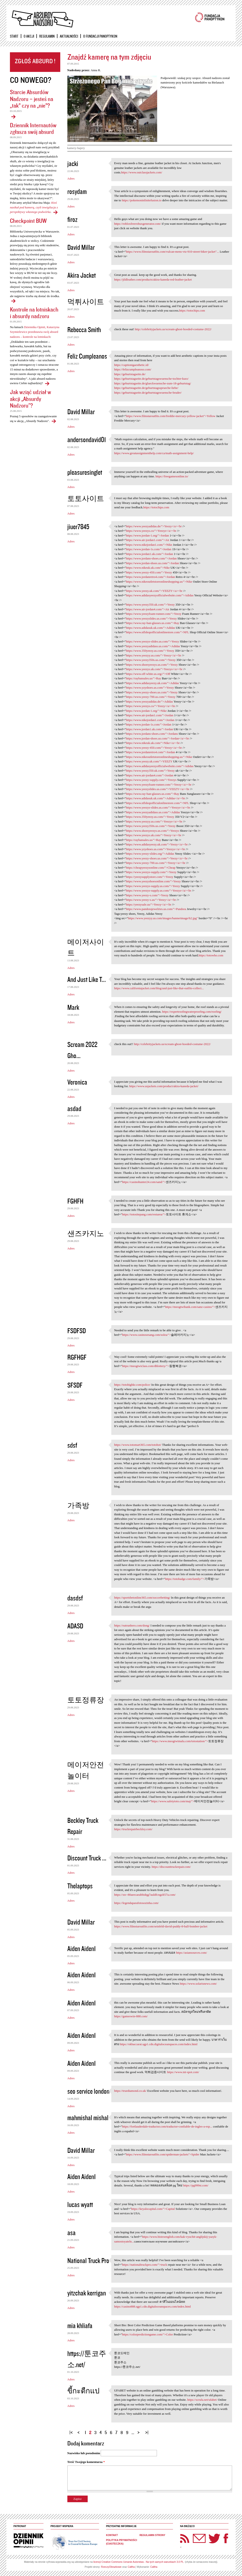 Image resolution: width=242 pixels, height=2576 pixels. I want to click on https://www.yeezy-s.com/">Yeezy, so click(147, 895).